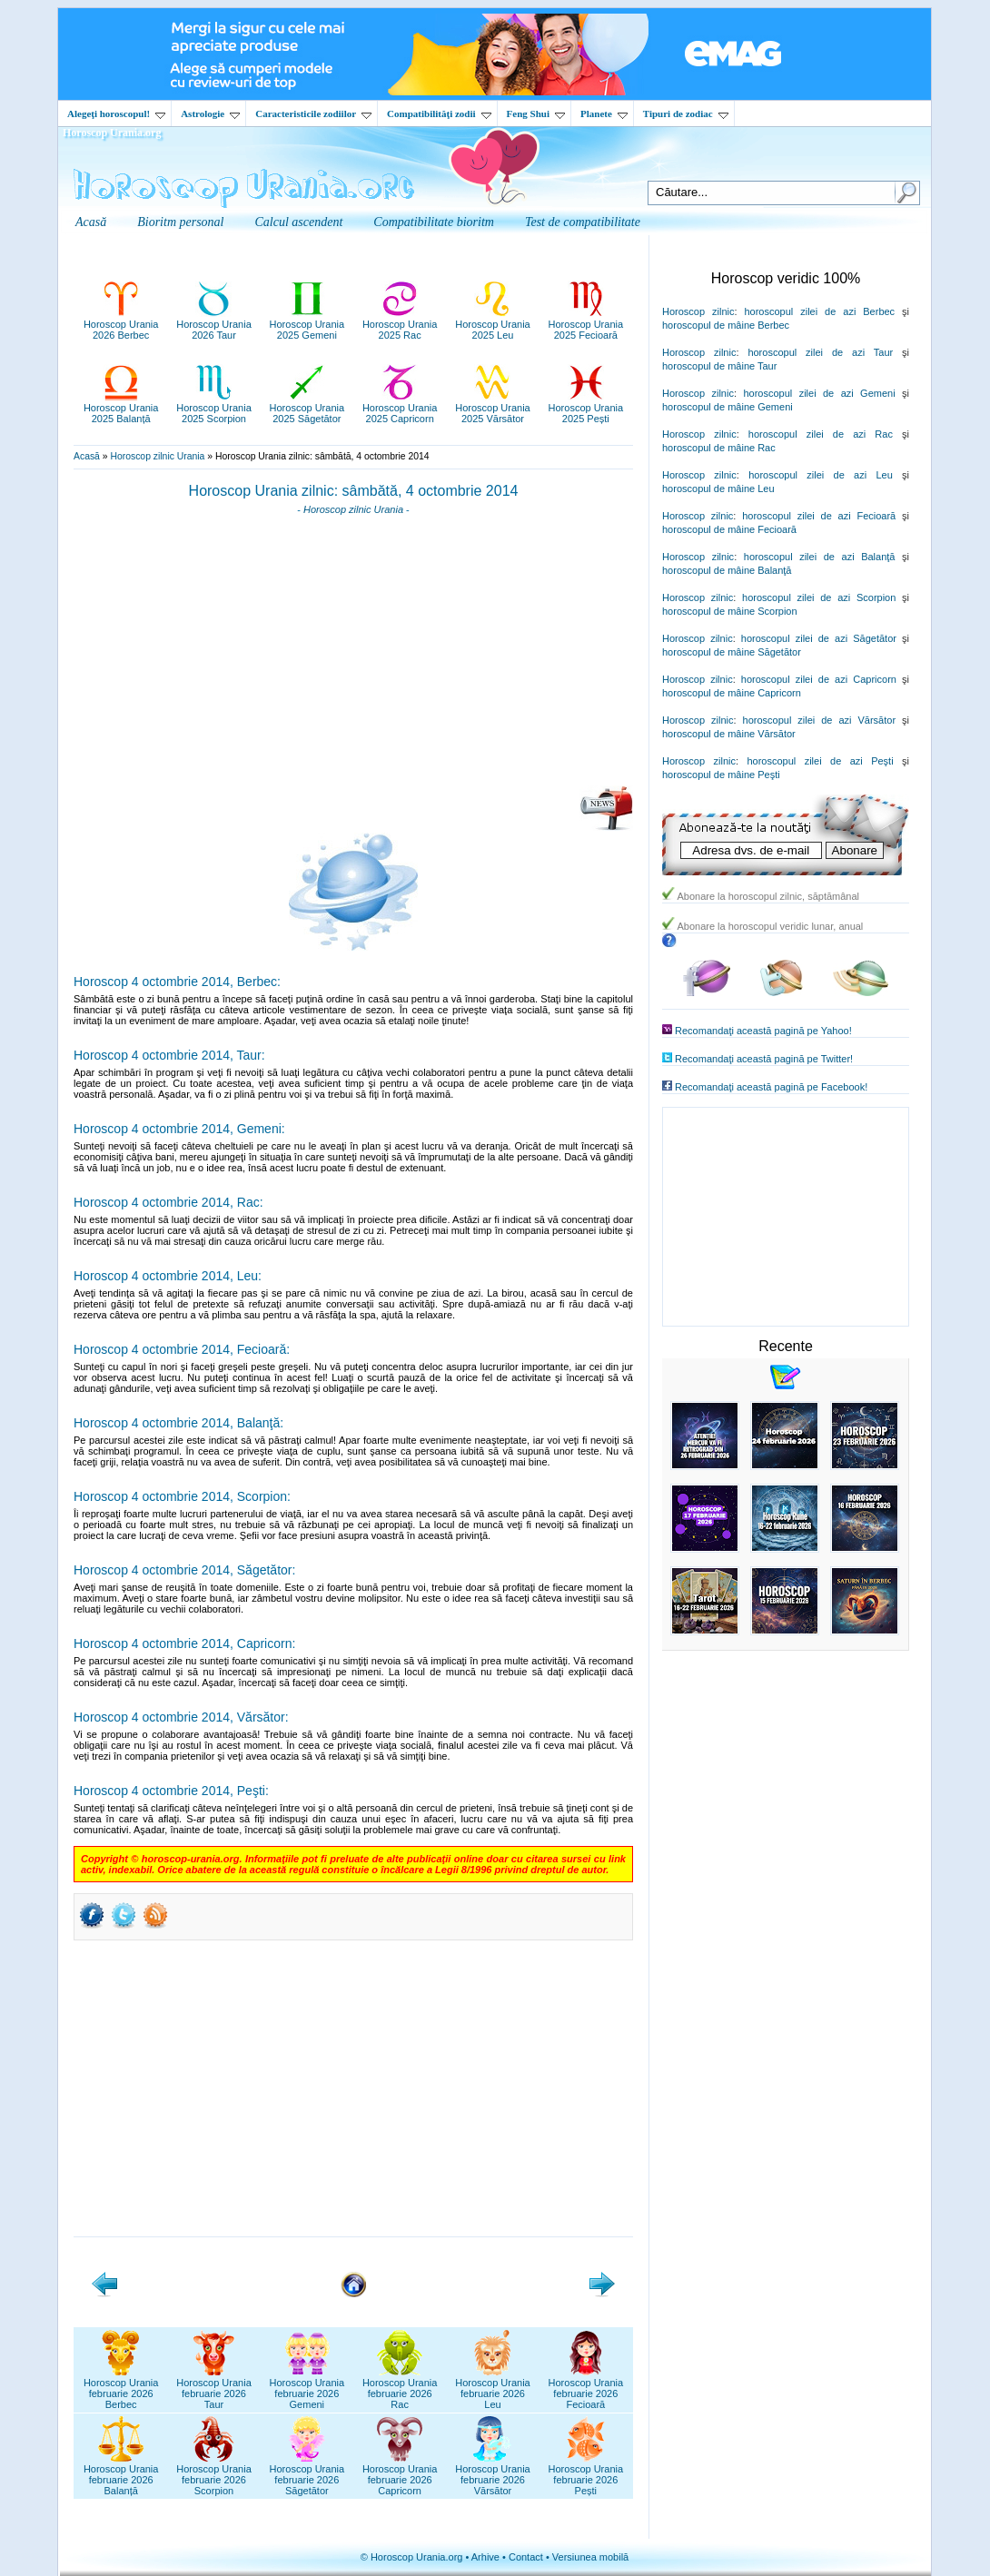 This screenshot has width=990, height=2576. Describe the element at coordinates (400, 324) in the screenshot. I see `Horoscop Urania2025 Rac` at that location.